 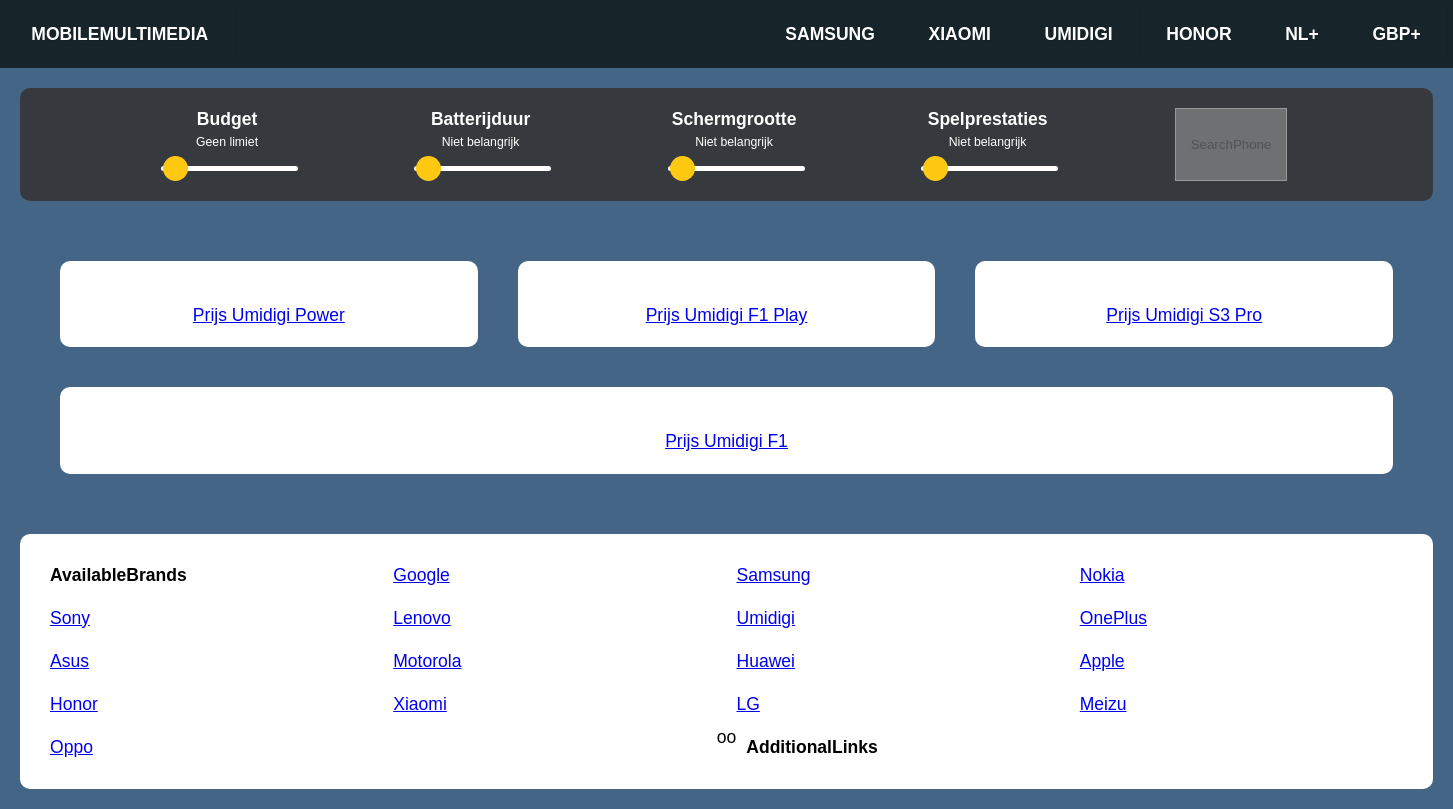 What do you see at coordinates (269, 315) in the screenshot?
I see `Prijs Umidigi Power` at bounding box center [269, 315].